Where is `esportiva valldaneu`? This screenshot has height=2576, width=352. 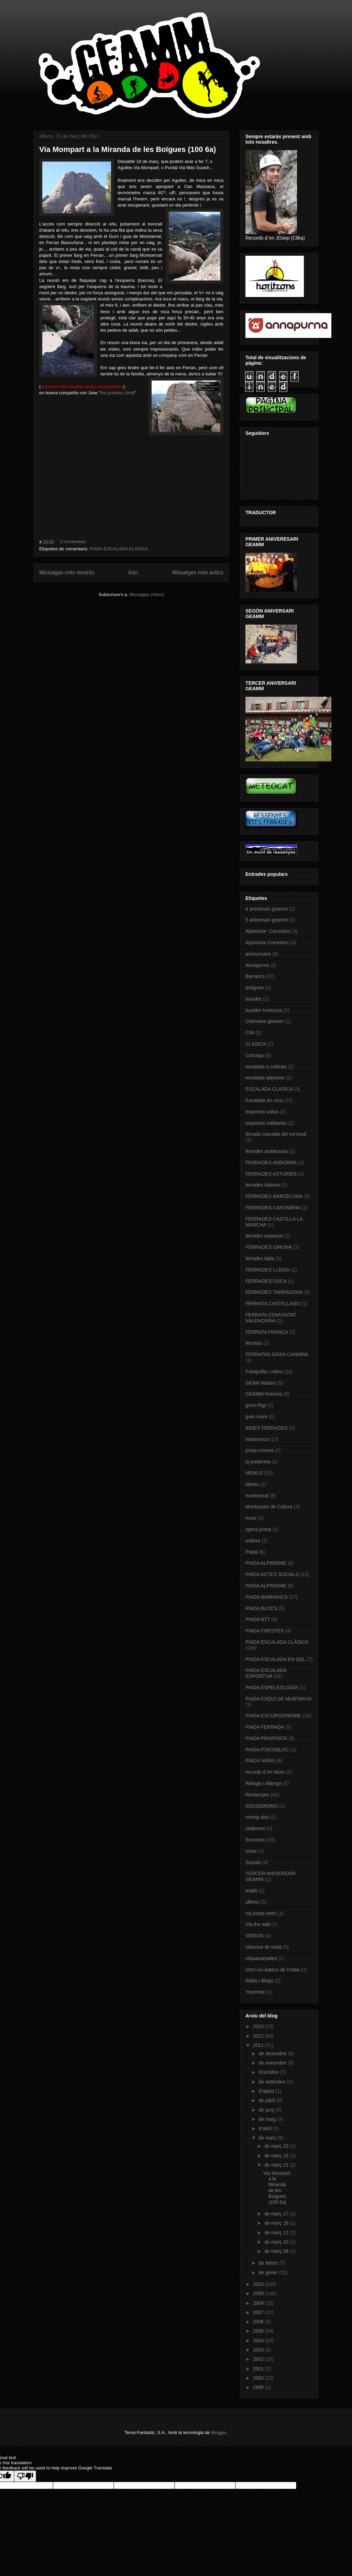 esportiva valldaneu is located at coordinates (266, 1123).